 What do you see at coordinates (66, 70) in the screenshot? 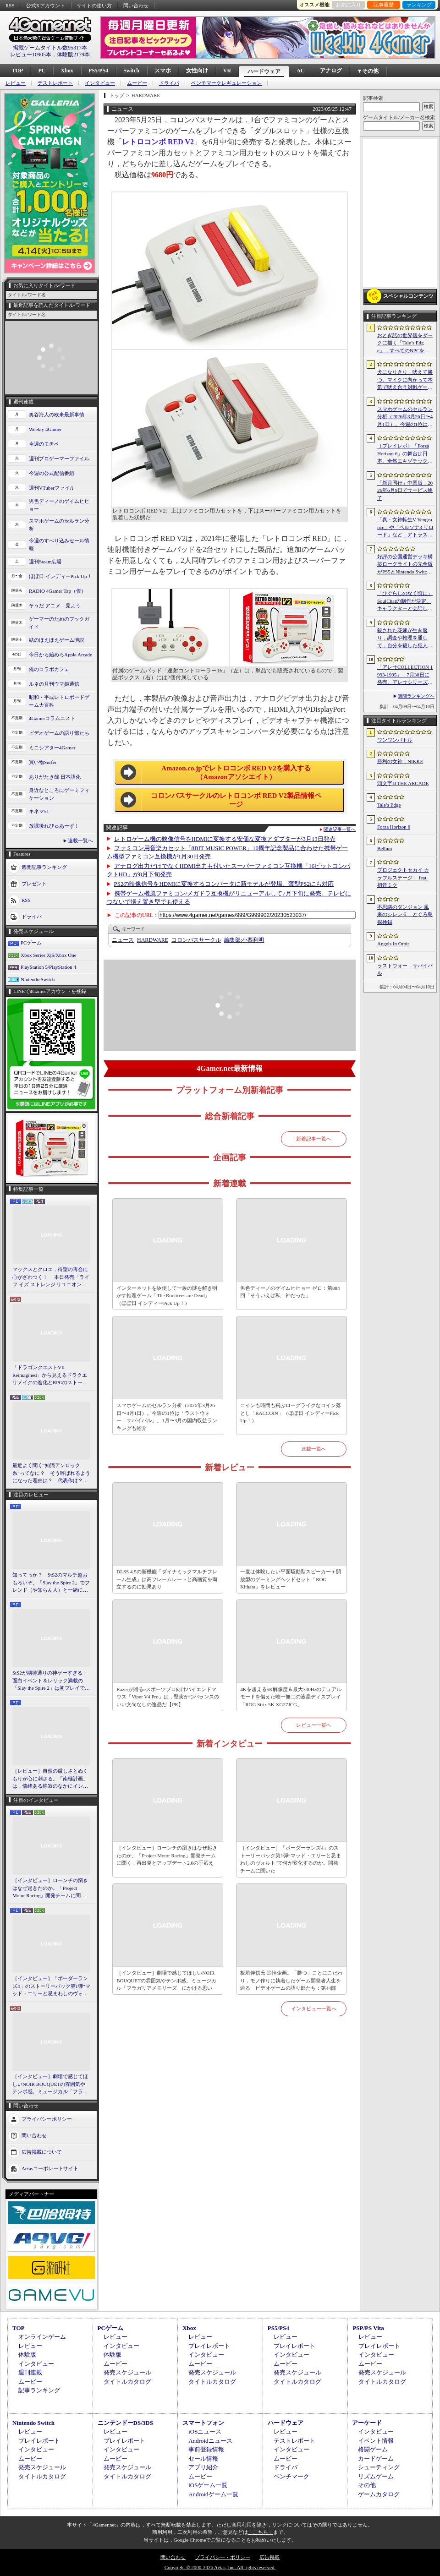
I see `Xbox` at bounding box center [66, 70].